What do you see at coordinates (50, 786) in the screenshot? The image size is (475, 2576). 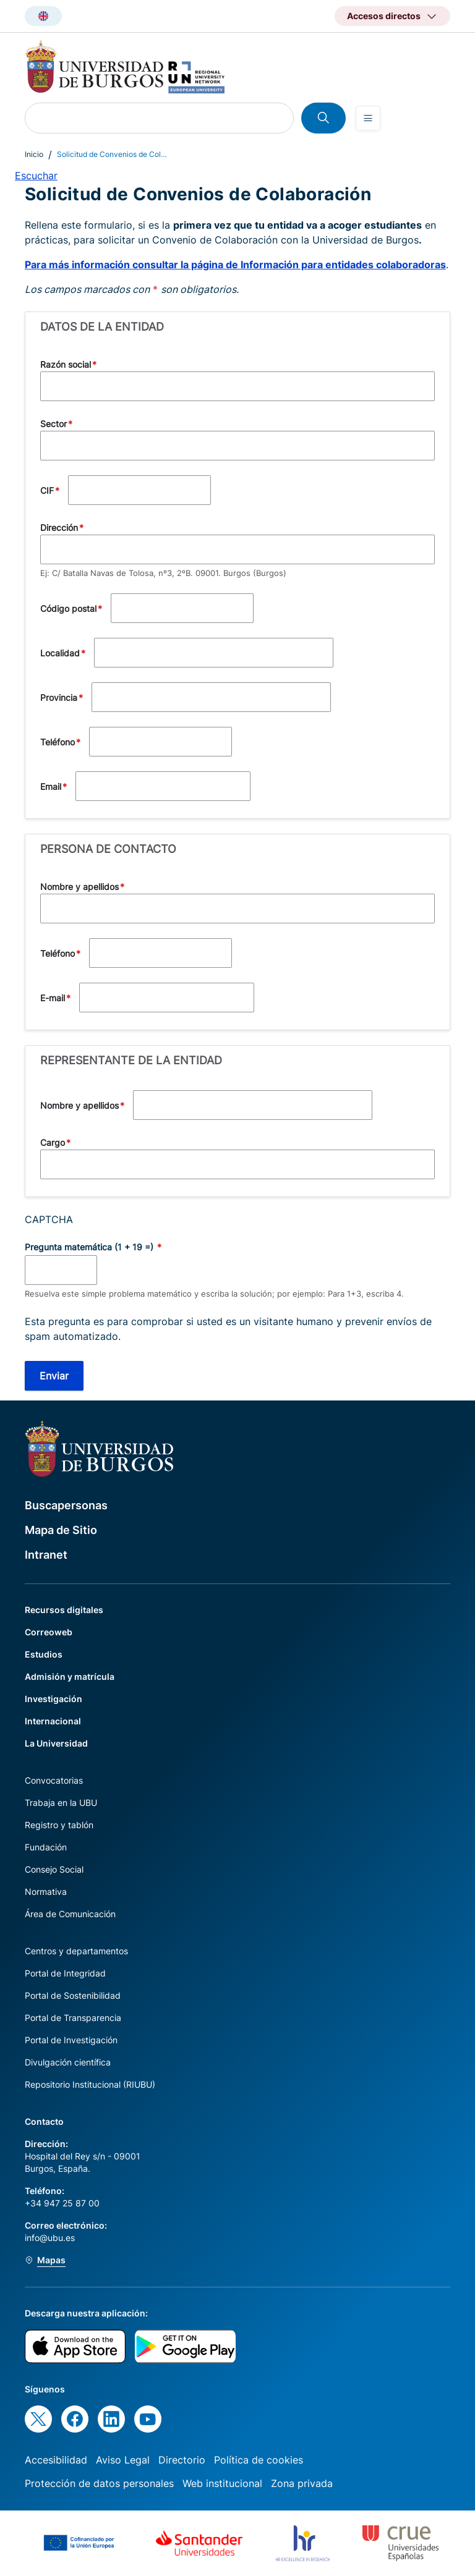 I see `Email` at bounding box center [50, 786].